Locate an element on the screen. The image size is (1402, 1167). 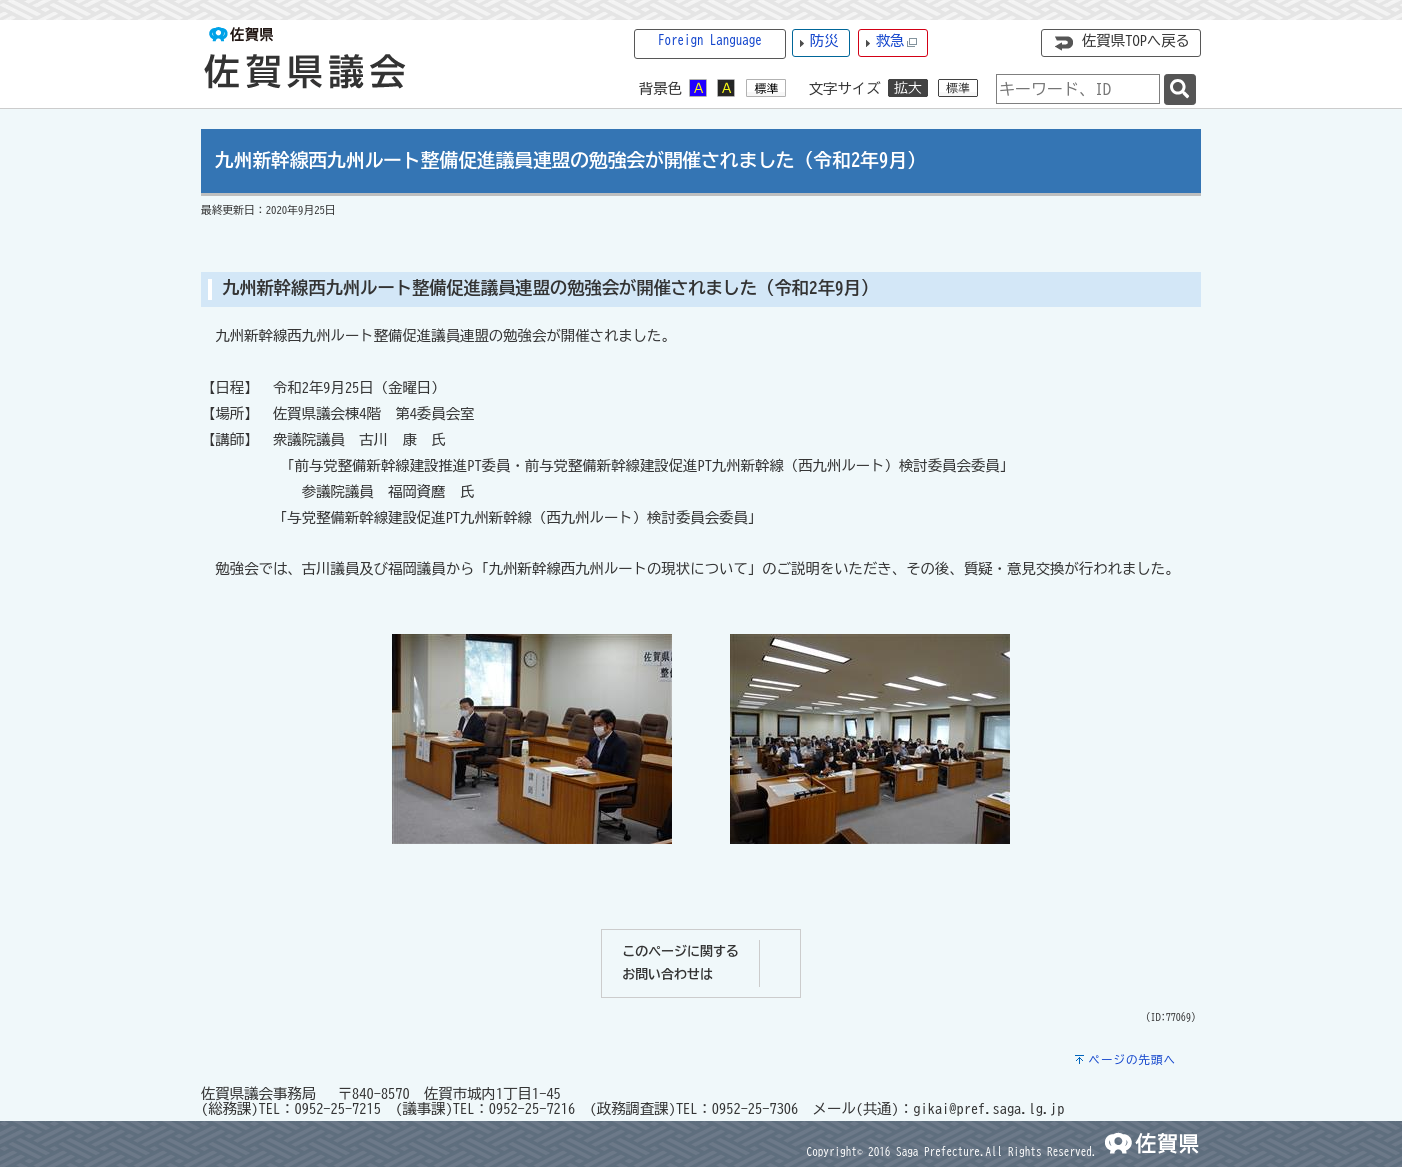
佐賀県TOPへ戻る is located at coordinates (1136, 40).